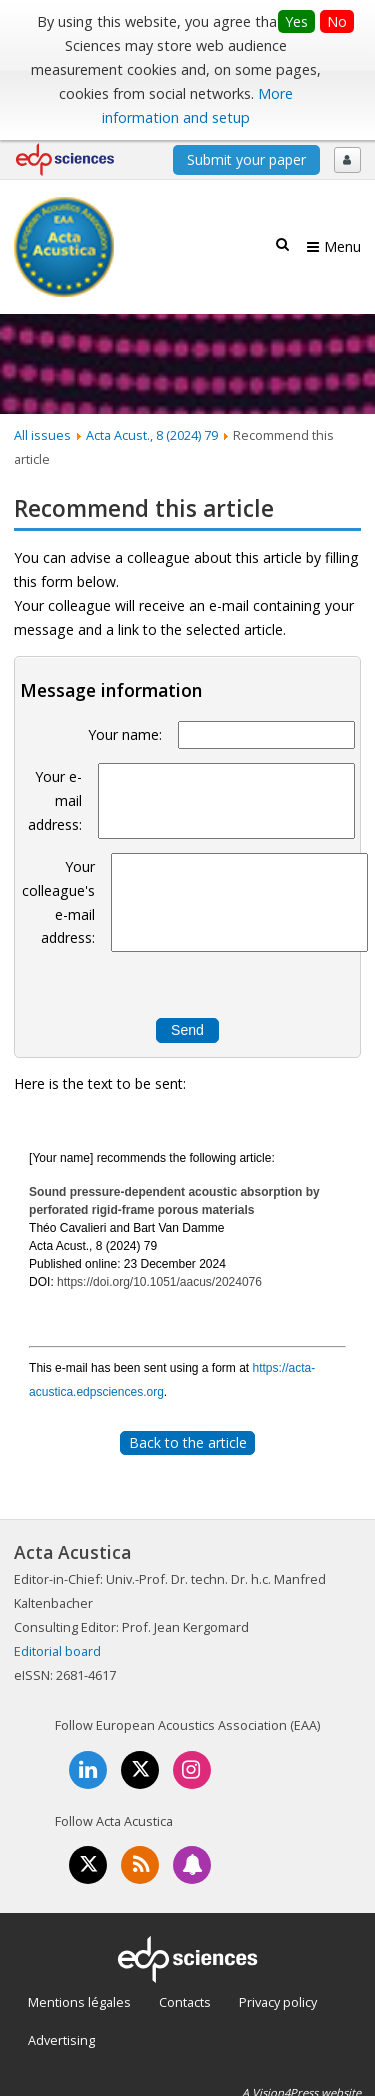 The width and height of the screenshot is (375, 2096). Describe the element at coordinates (188, 1442) in the screenshot. I see `Back to the article` at that location.